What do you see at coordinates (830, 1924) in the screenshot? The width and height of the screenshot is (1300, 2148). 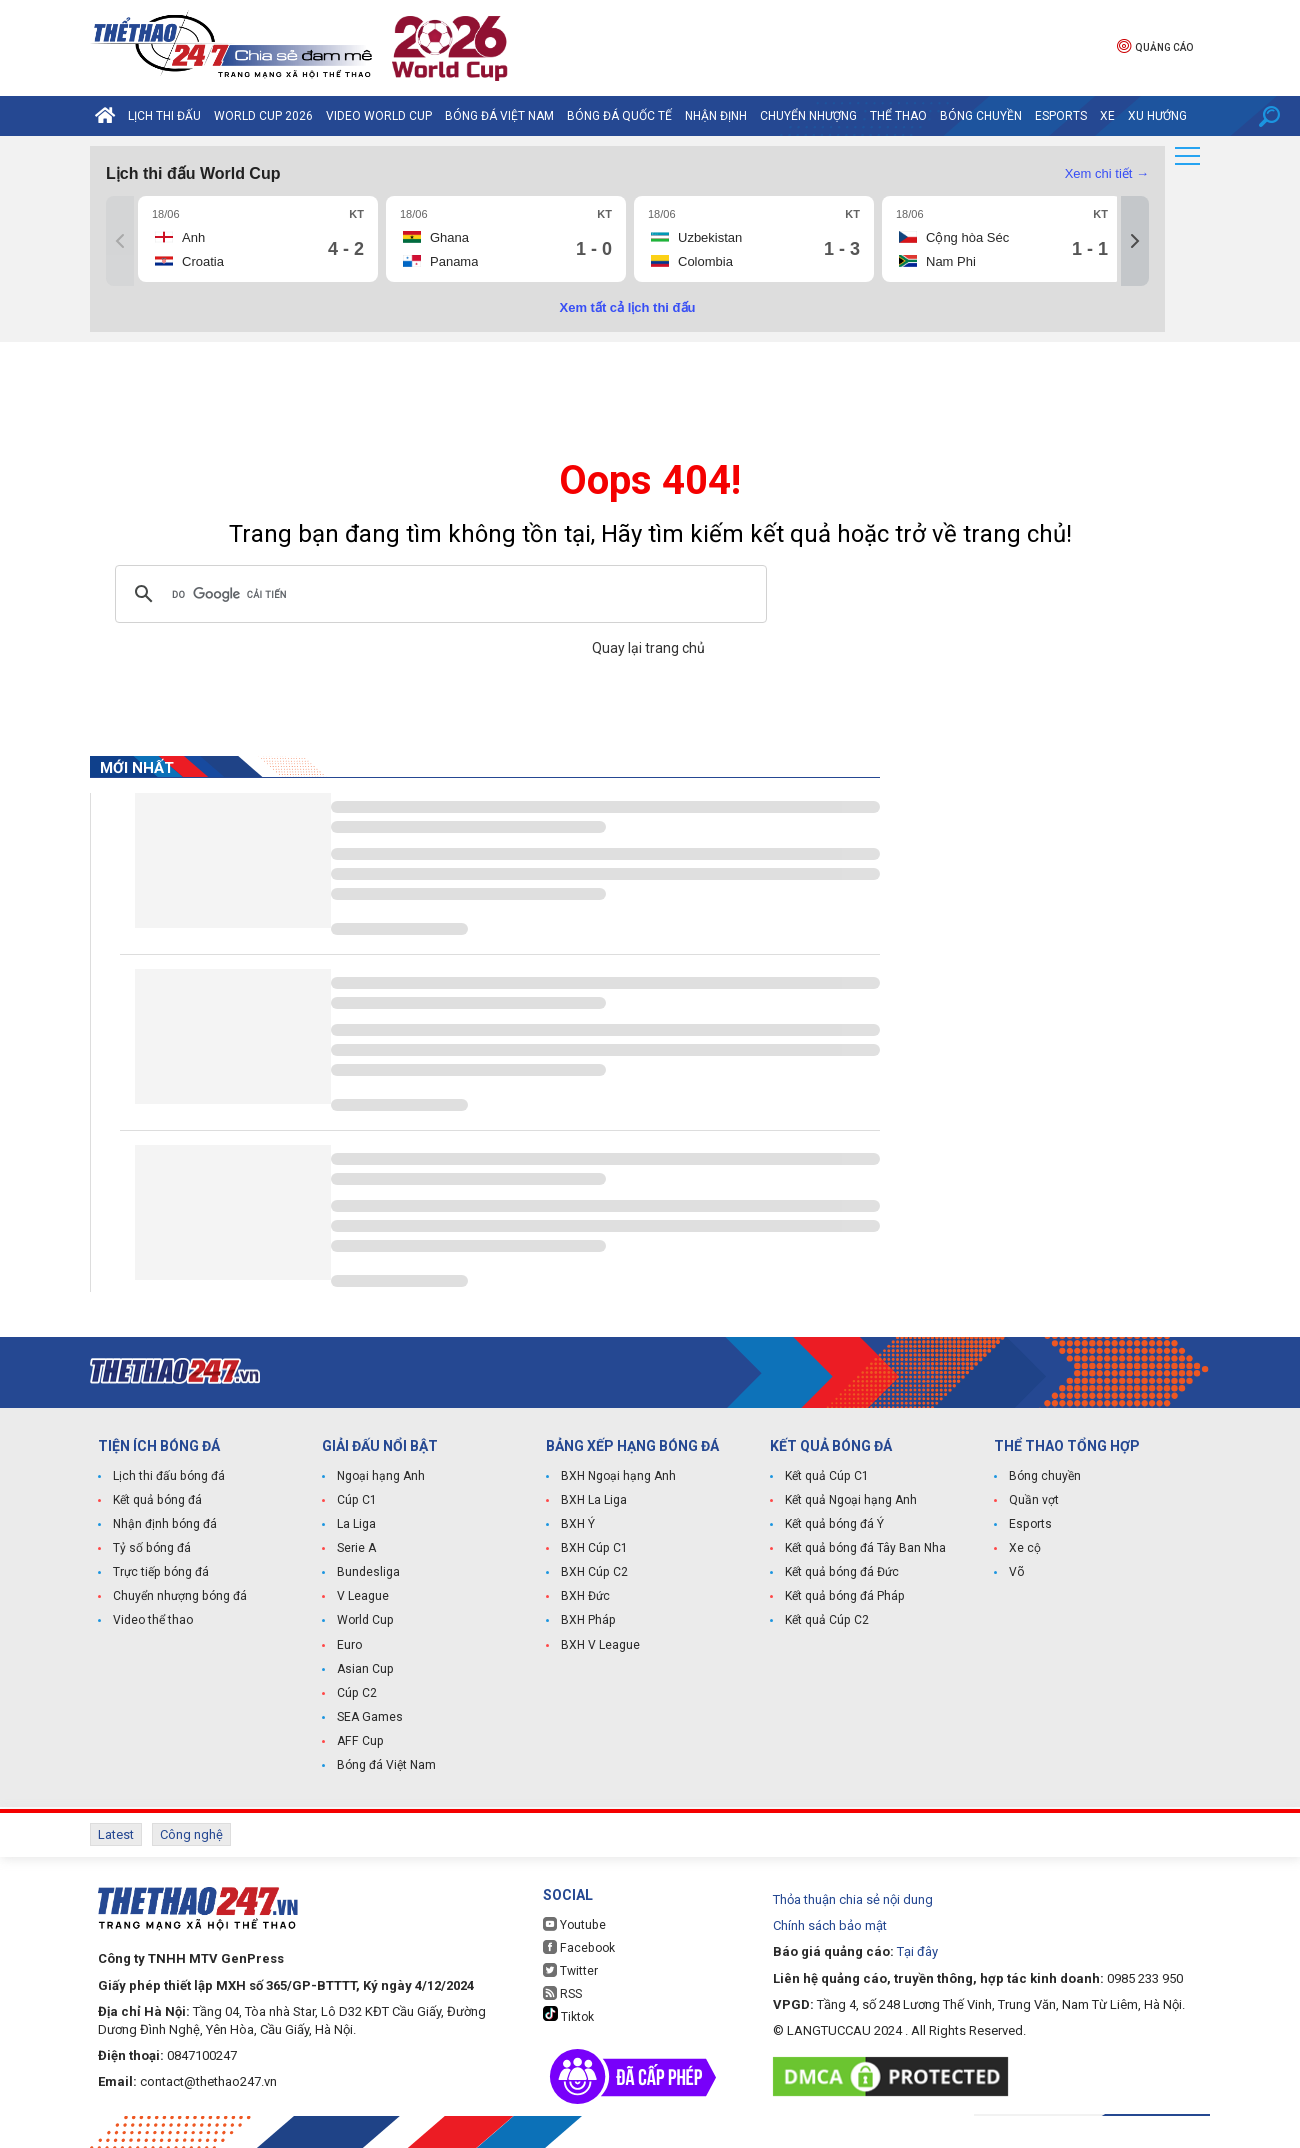 I see `Chính sách bảo mật` at bounding box center [830, 1924].